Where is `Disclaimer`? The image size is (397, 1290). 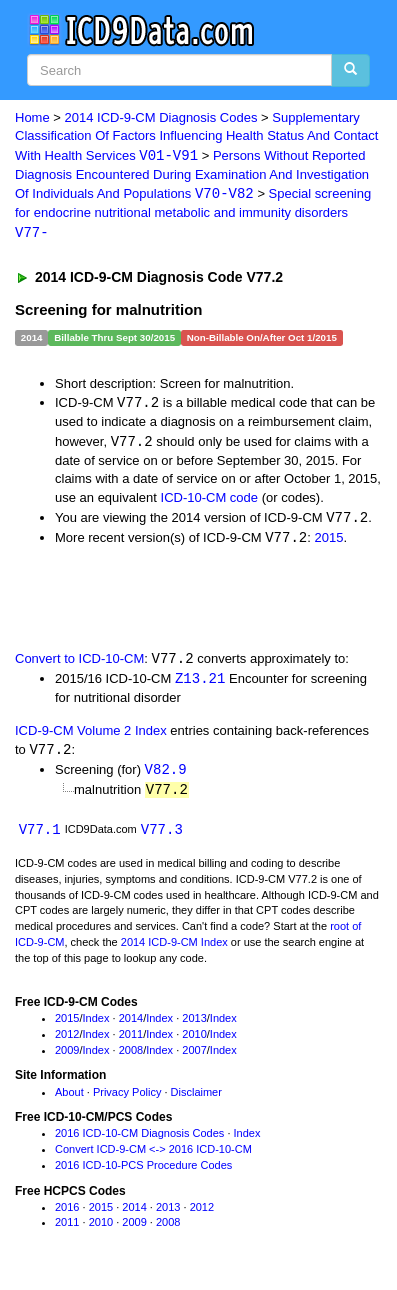 Disclaimer is located at coordinates (196, 1099).